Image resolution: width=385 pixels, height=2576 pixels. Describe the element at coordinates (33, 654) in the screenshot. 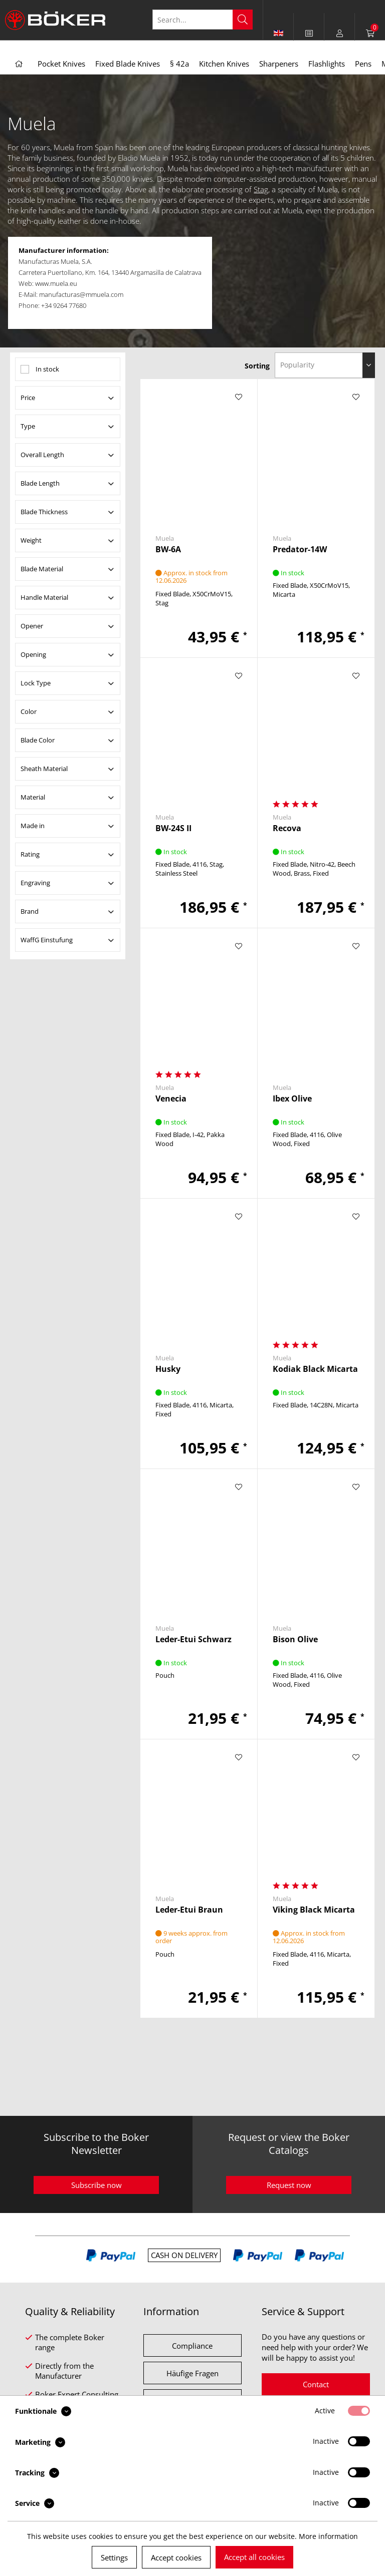

I see `Opening` at that location.